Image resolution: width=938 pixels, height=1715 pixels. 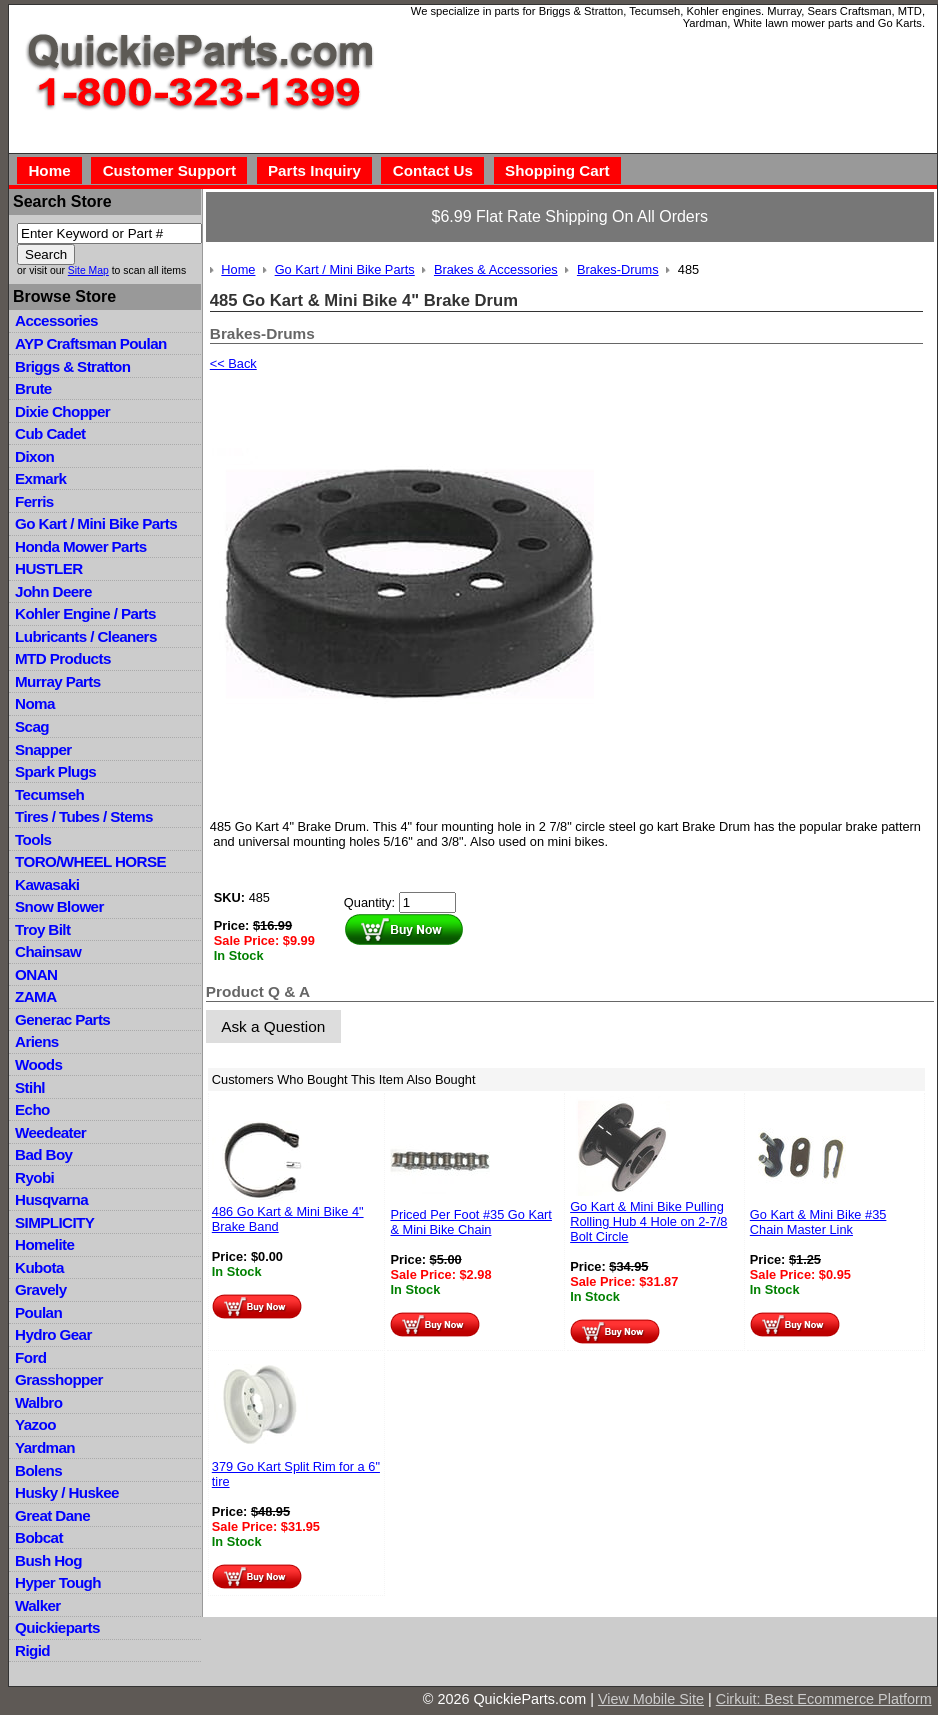 What do you see at coordinates (57, 1627) in the screenshot?
I see `Quickieparts` at bounding box center [57, 1627].